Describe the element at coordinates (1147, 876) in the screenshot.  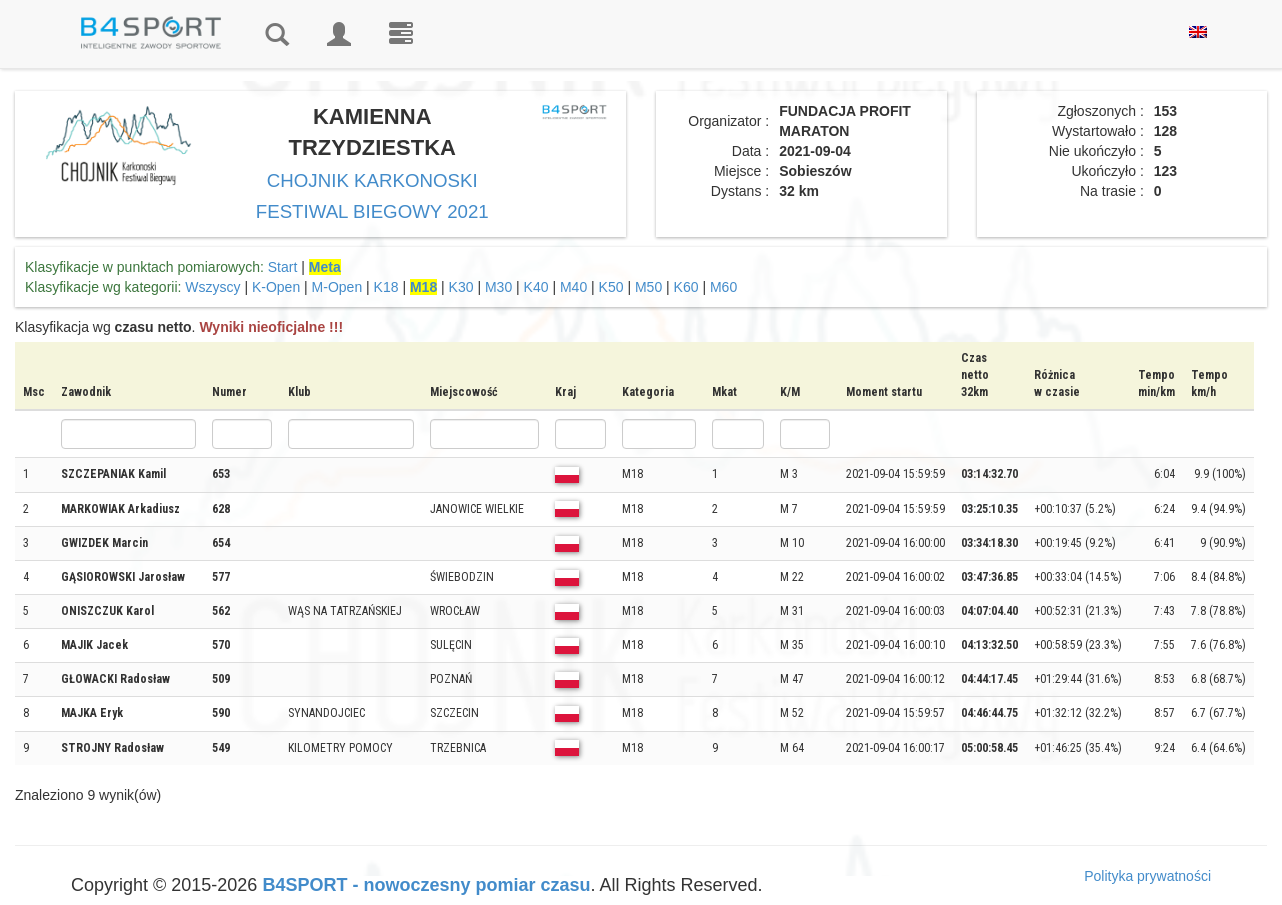
I see `Polityka prywatności` at that location.